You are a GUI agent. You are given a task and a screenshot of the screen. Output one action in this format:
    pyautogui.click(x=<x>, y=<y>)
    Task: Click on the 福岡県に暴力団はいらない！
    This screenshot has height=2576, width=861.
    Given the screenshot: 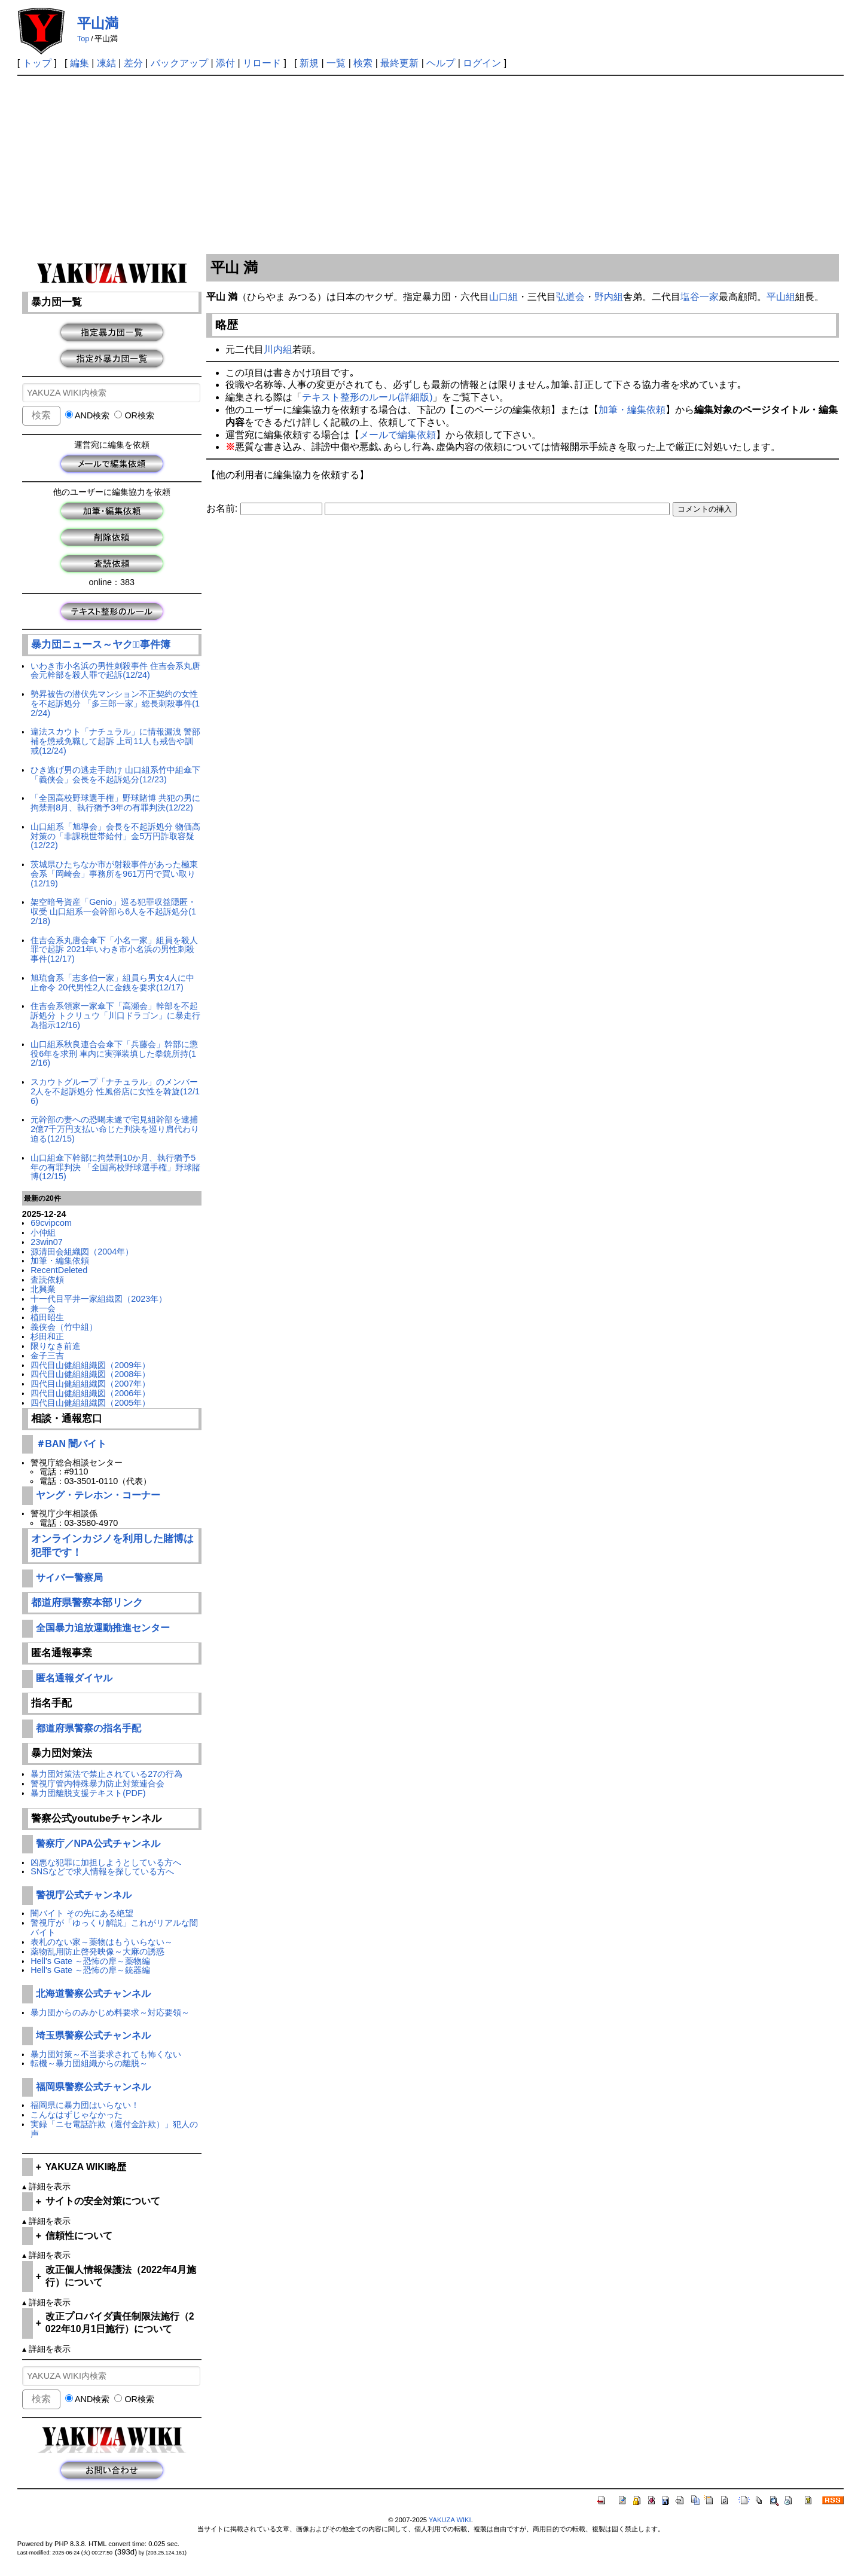 What is the action you would take?
    pyautogui.click(x=84, y=2105)
    